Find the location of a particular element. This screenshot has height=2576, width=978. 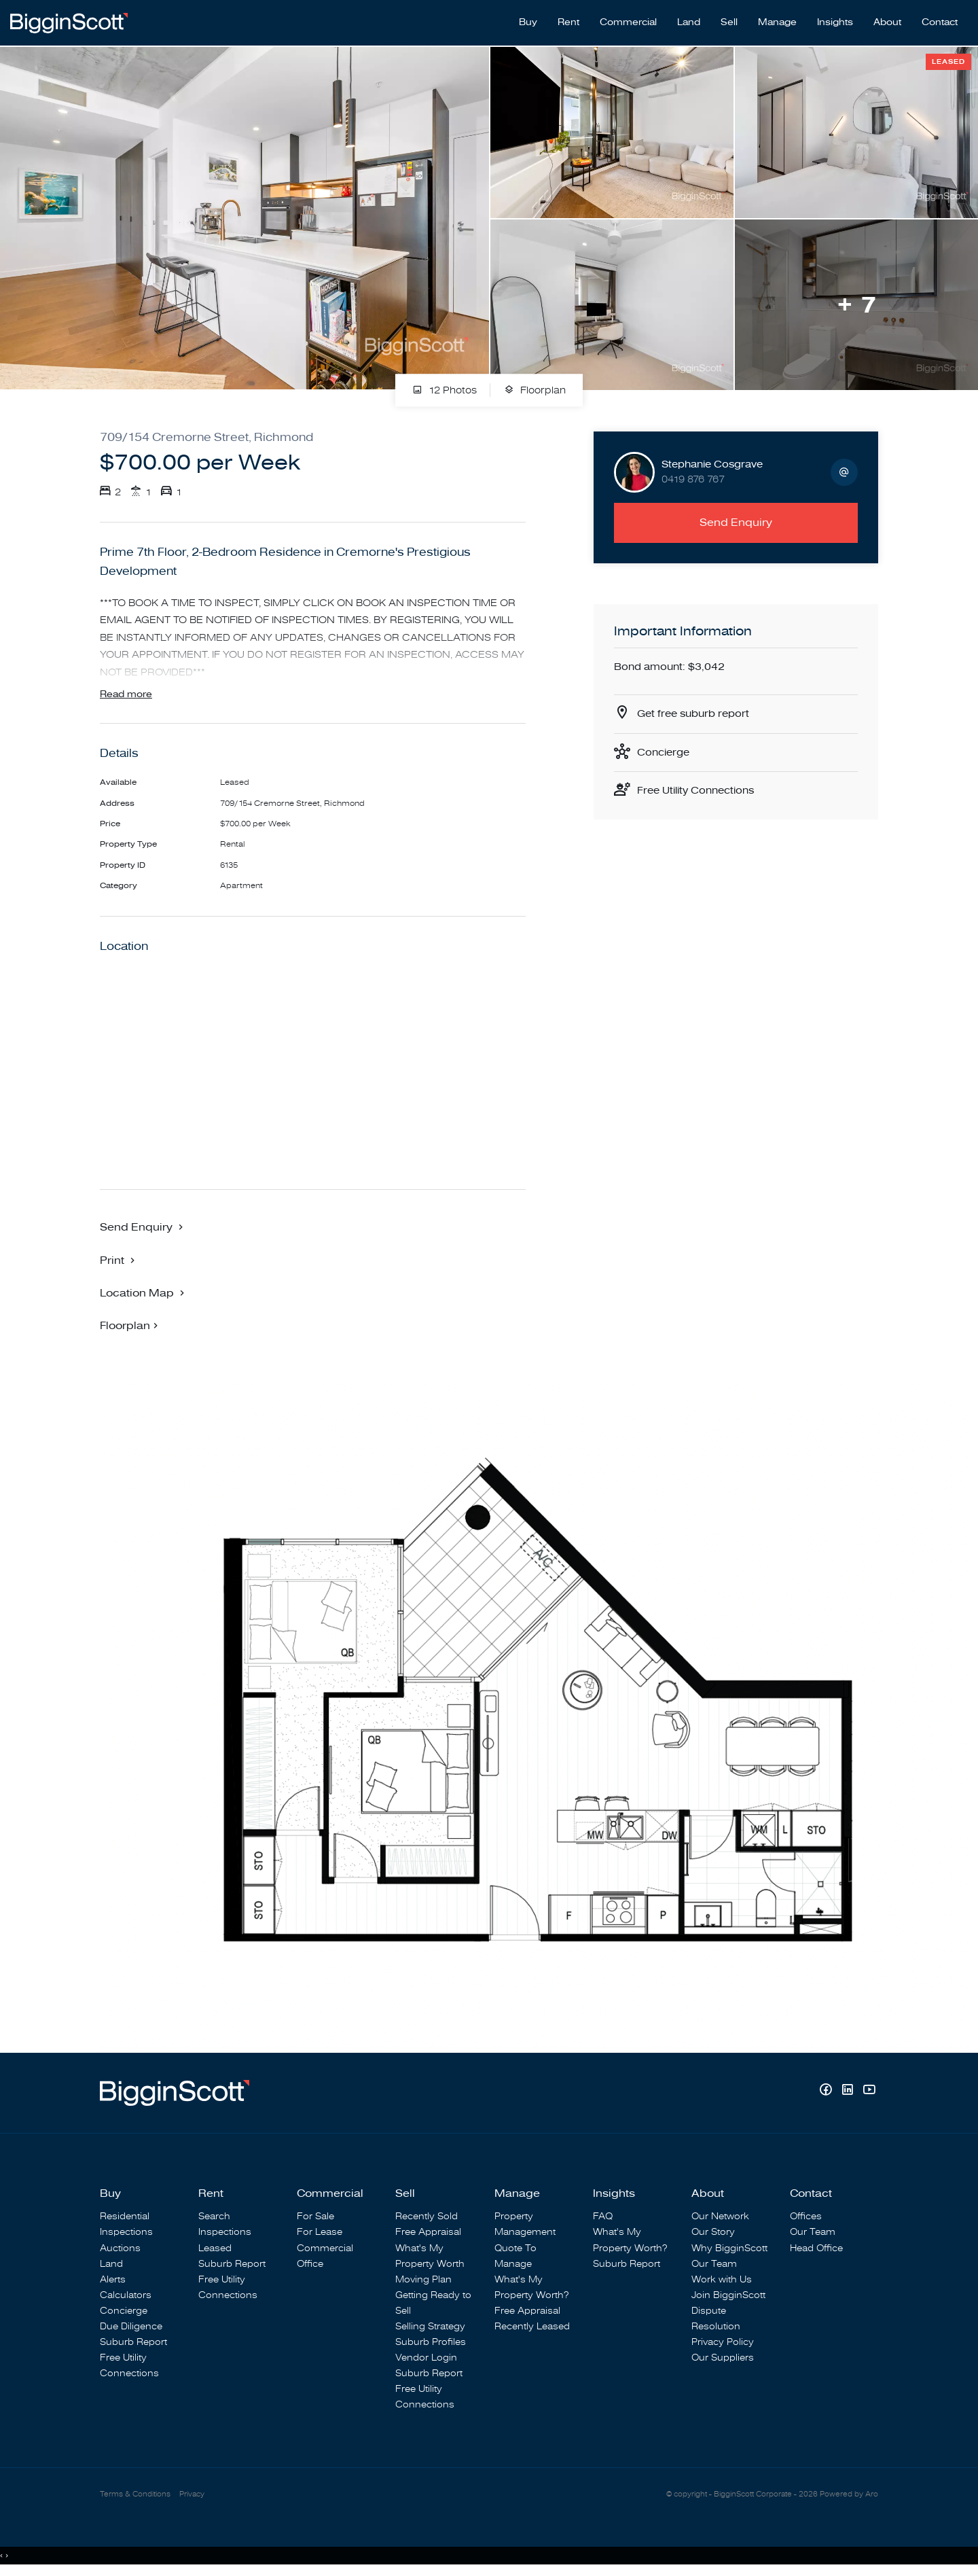

Why BigginScott is located at coordinates (729, 2249).